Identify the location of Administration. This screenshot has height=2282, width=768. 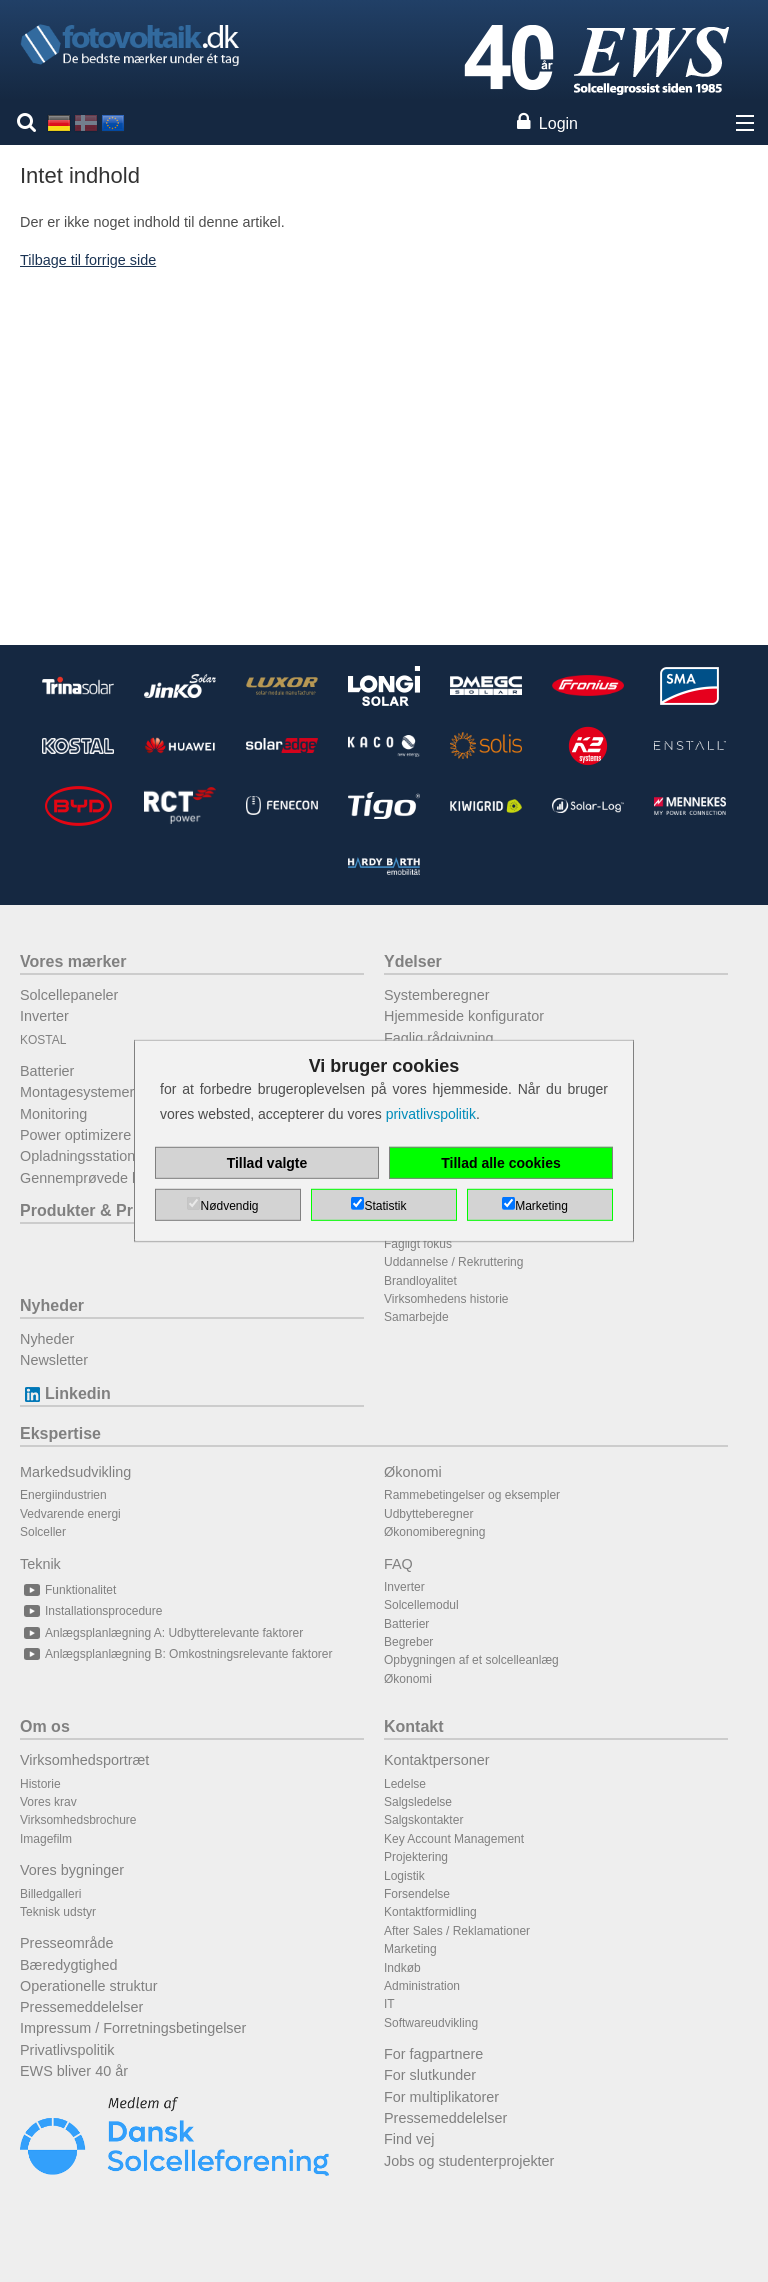
(422, 1986).